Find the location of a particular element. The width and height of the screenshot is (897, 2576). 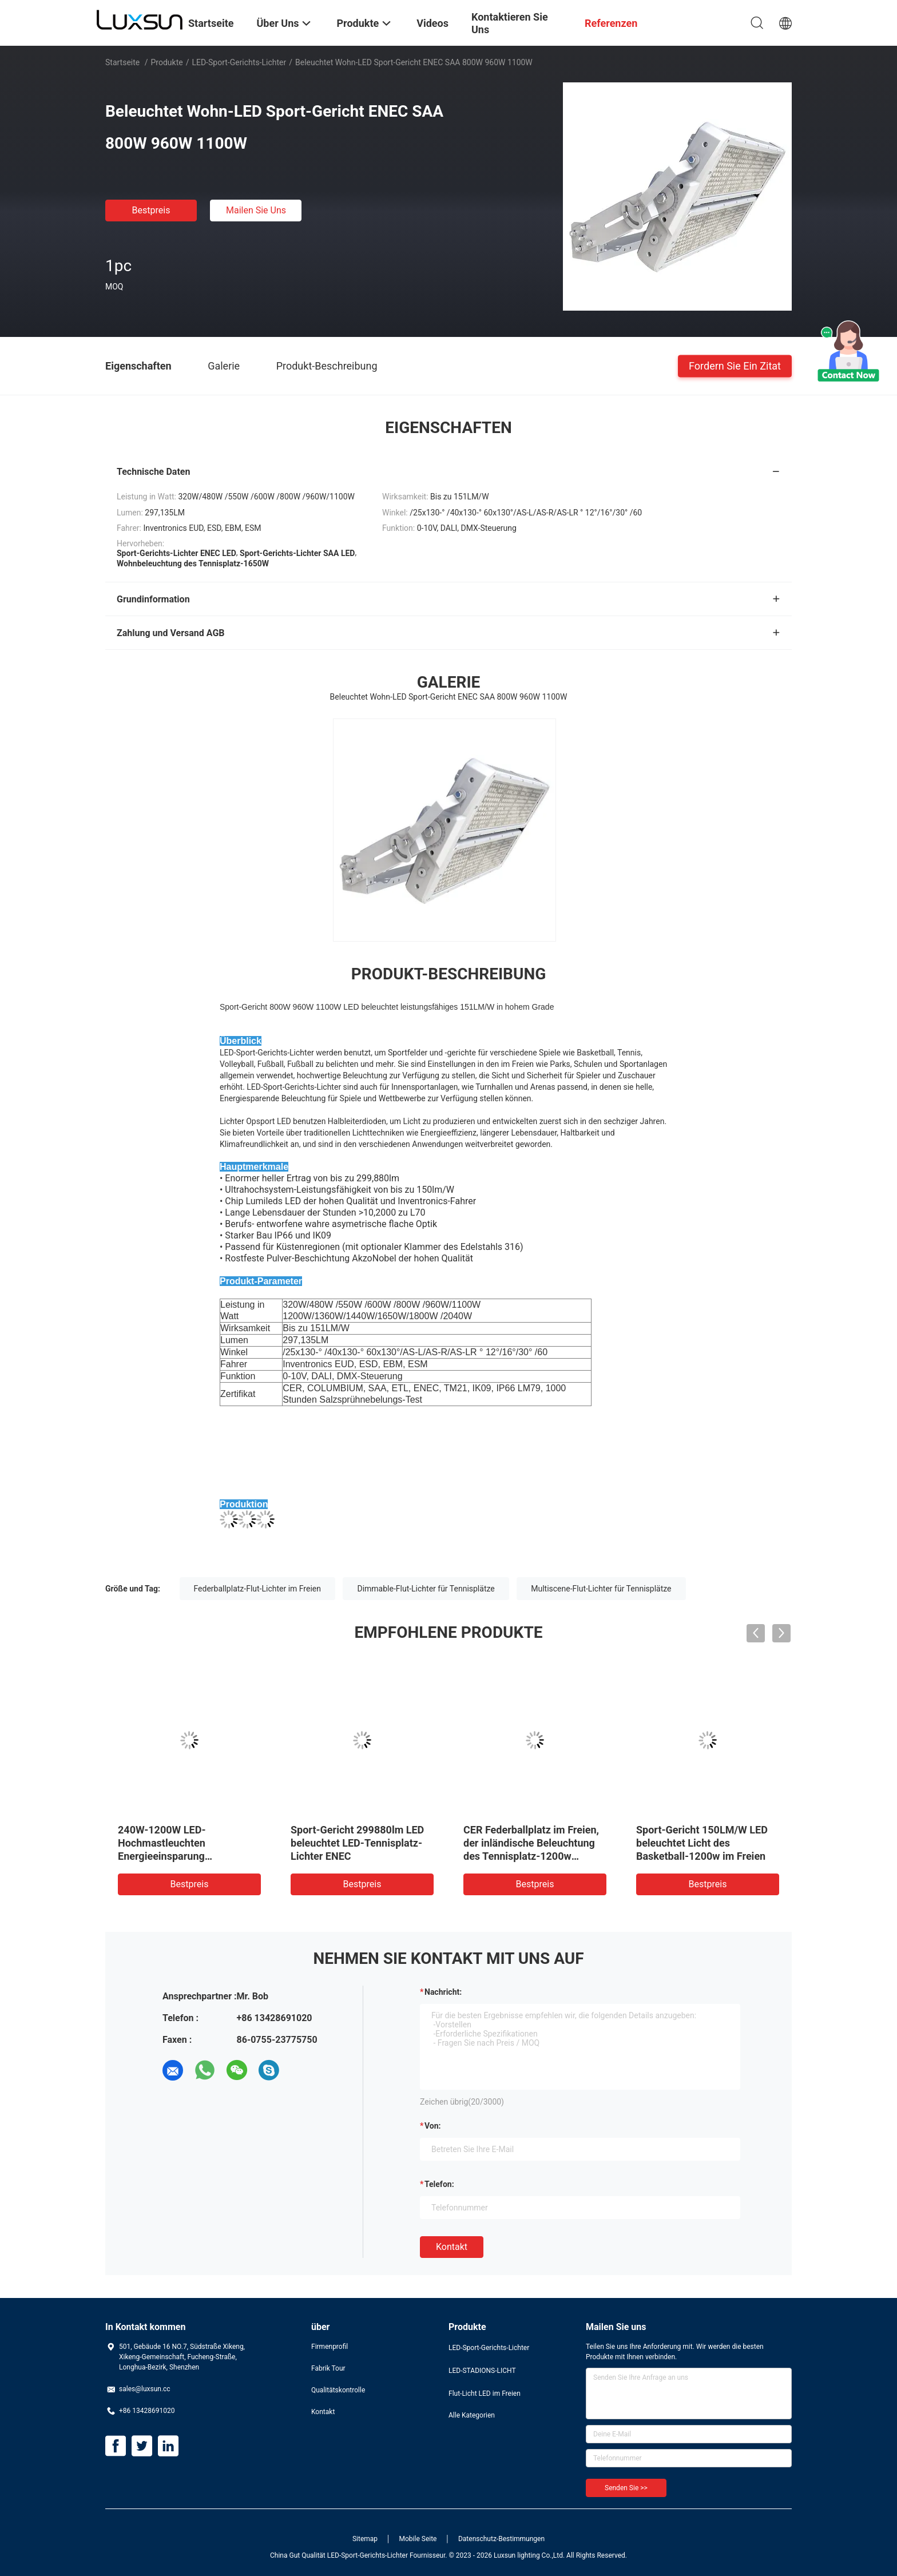

Multiscene-Flut-Lichter für Tennisplätze is located at coordinates (601, 1588).